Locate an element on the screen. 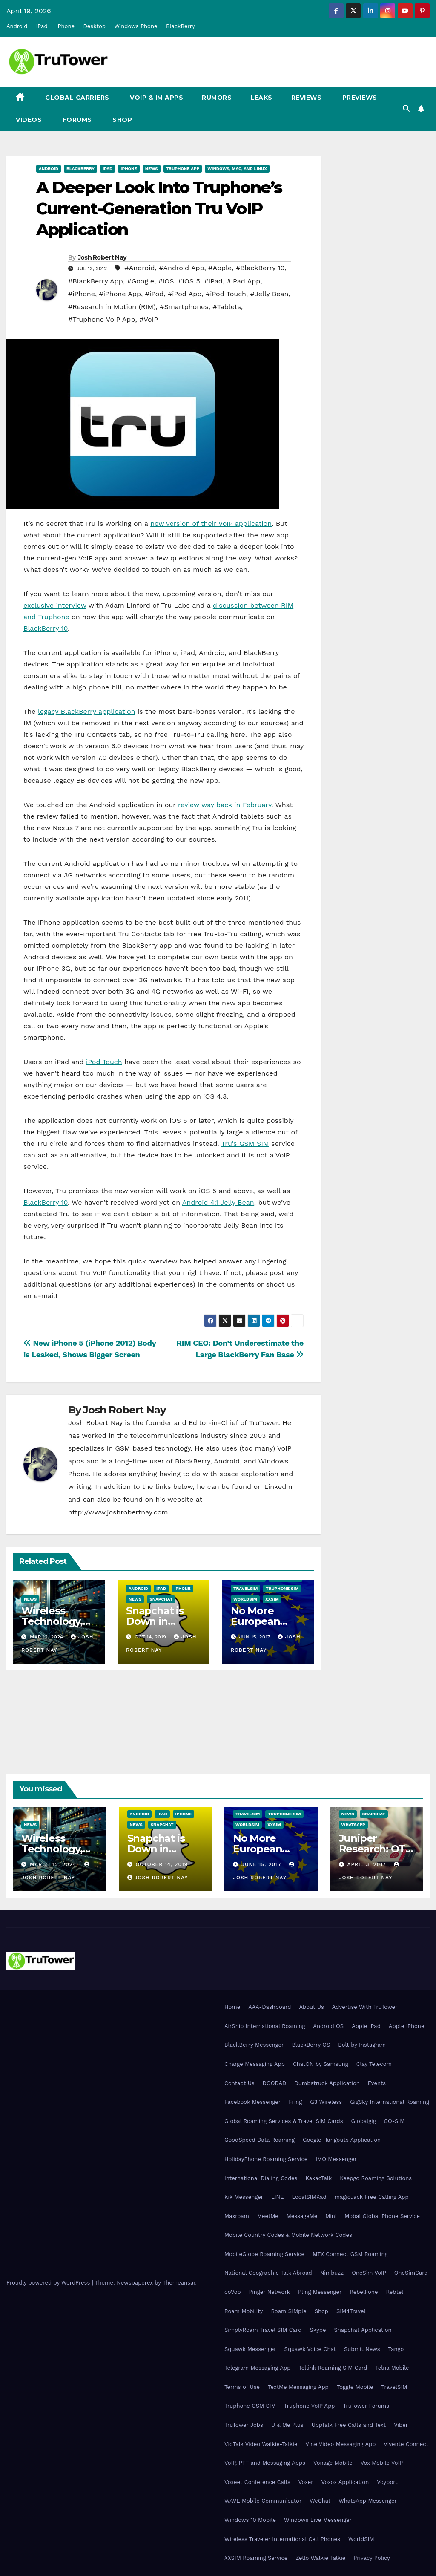 The image size is (436, 2576). SIM4Travel is located at coordinates (350, 2311).